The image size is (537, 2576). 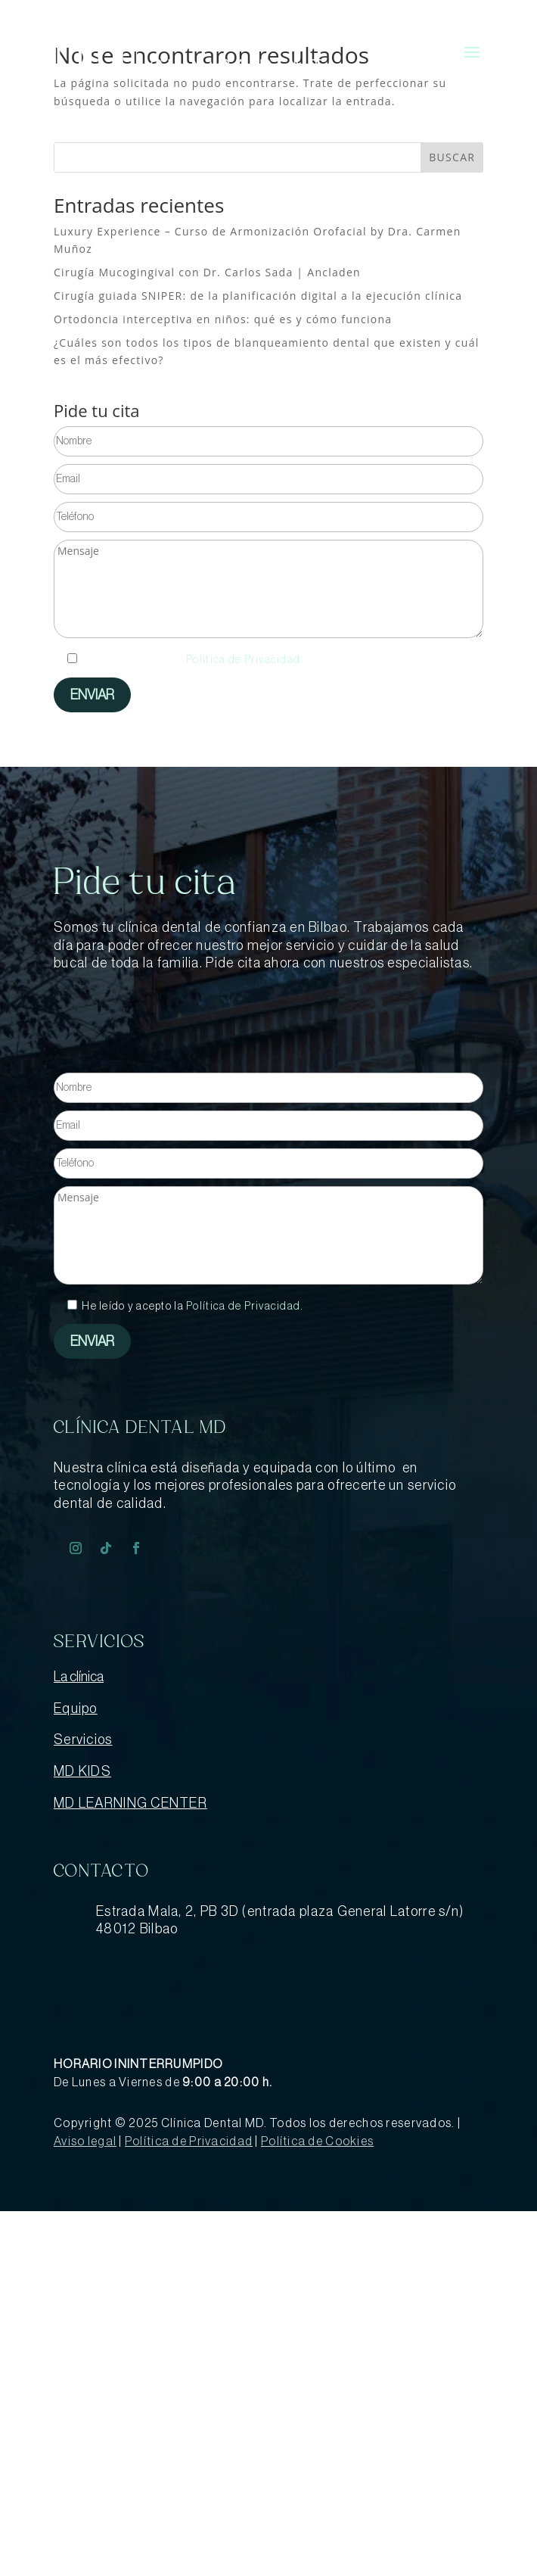 I want to click on MD LEARNING CENTER, so click(x=130, y=1803).